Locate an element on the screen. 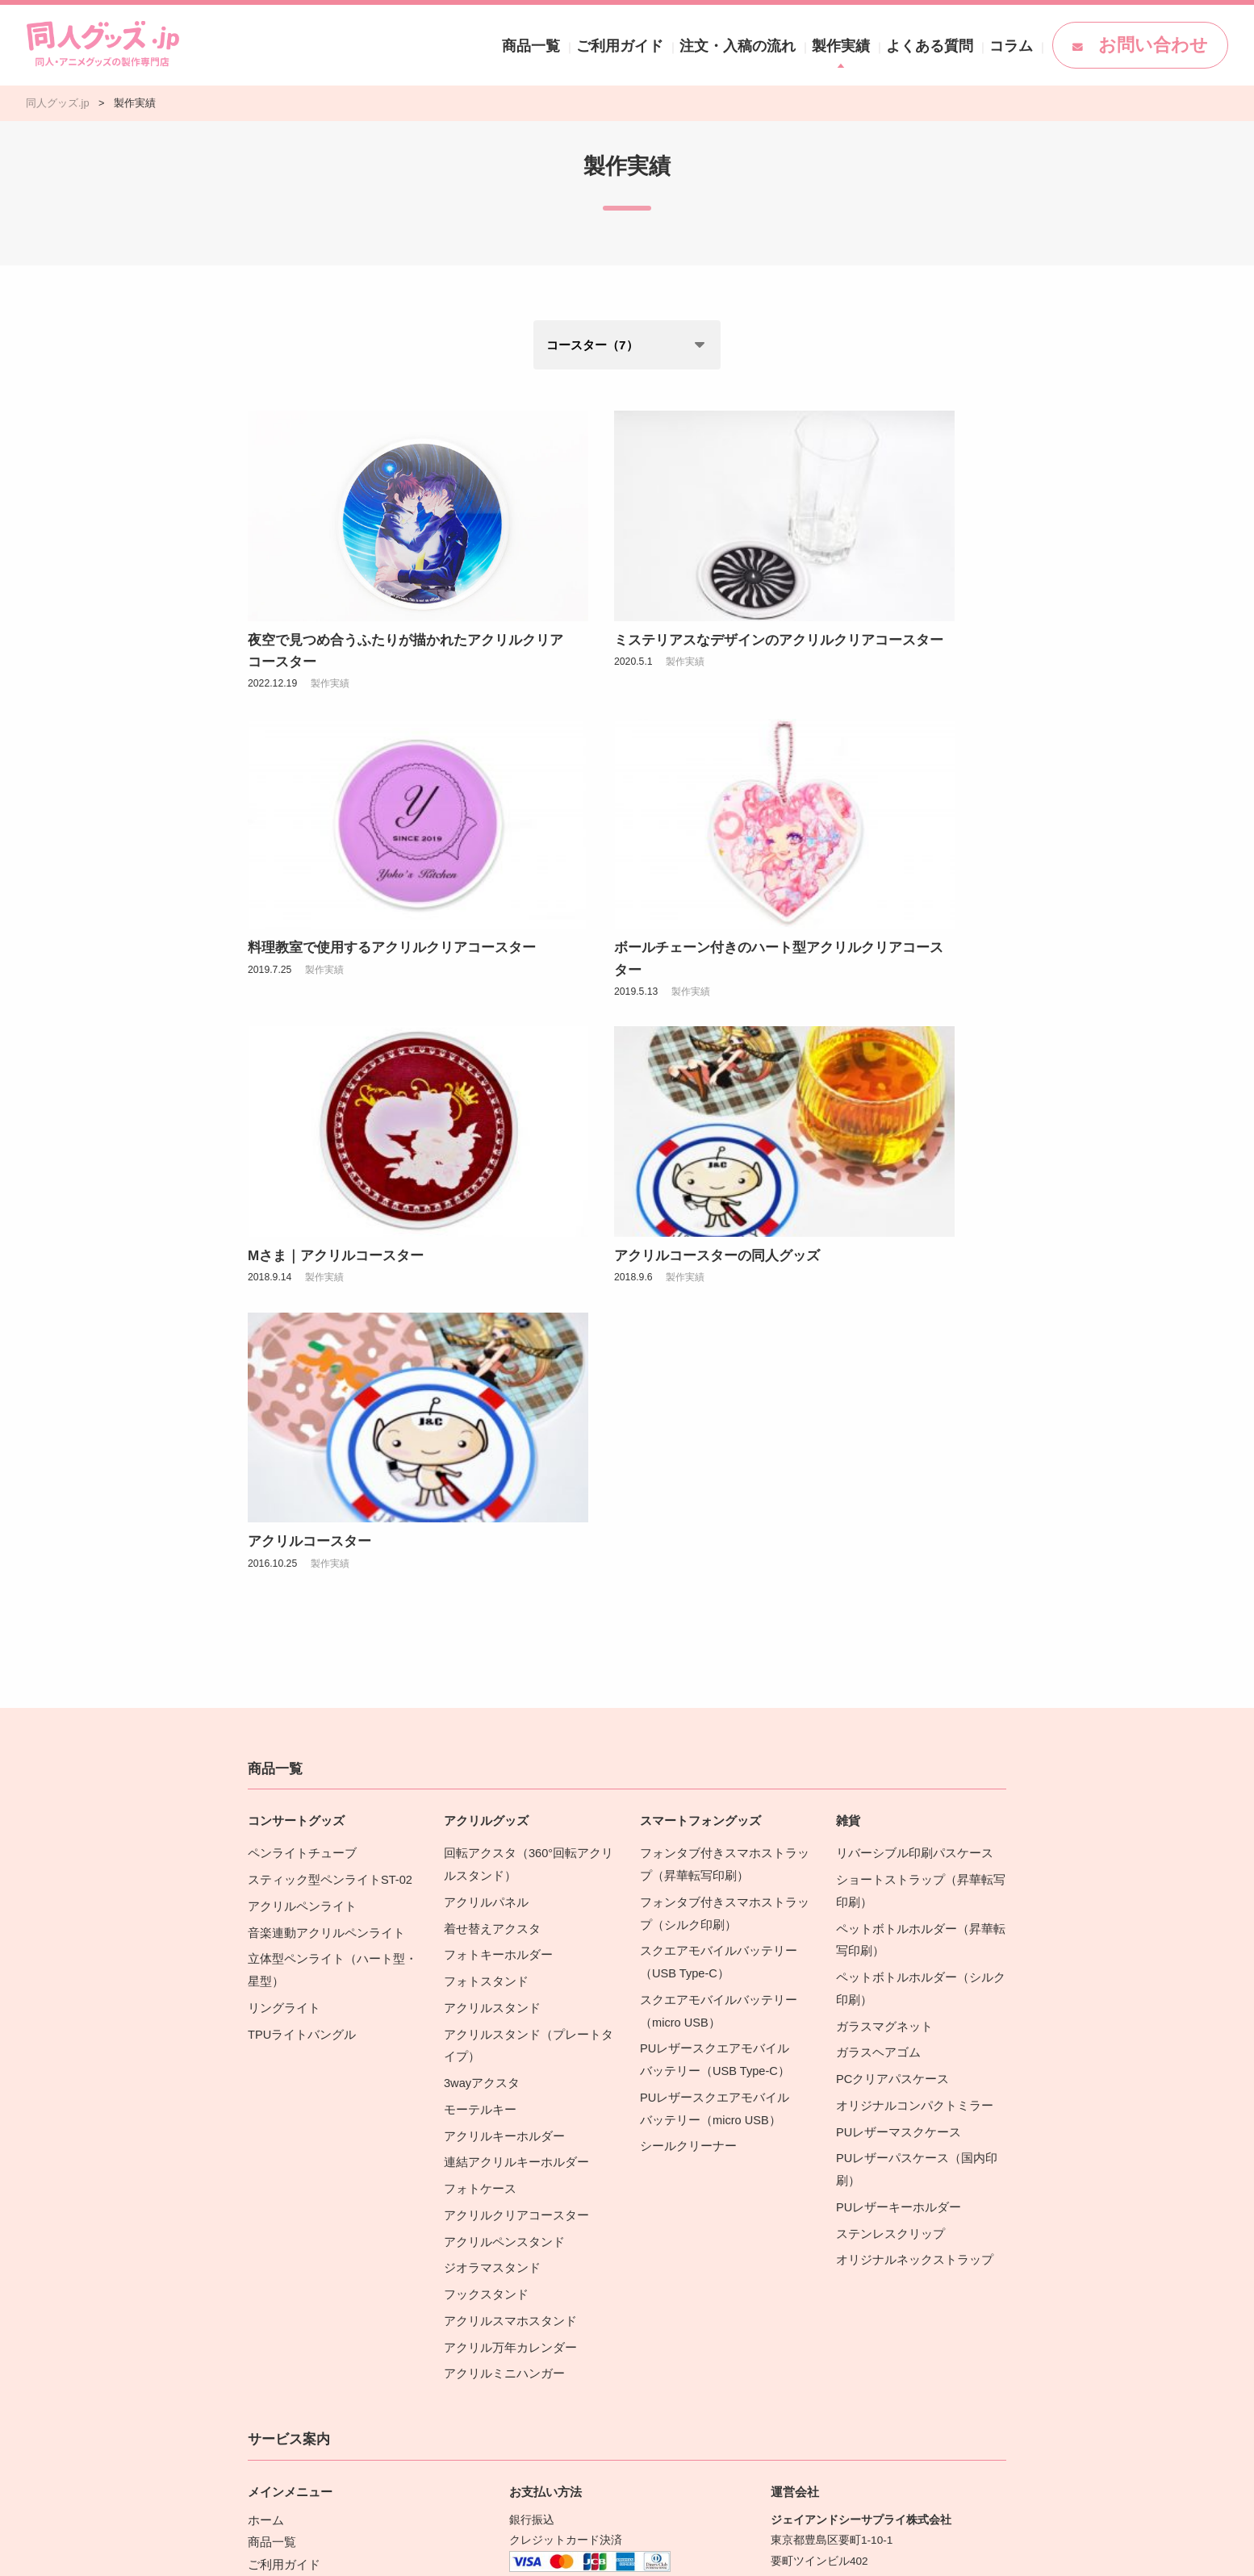 Image resolution: width=1254 pixels, height=2576 pixels. 同人グッズコラム is located at coordinates (293, 2132).